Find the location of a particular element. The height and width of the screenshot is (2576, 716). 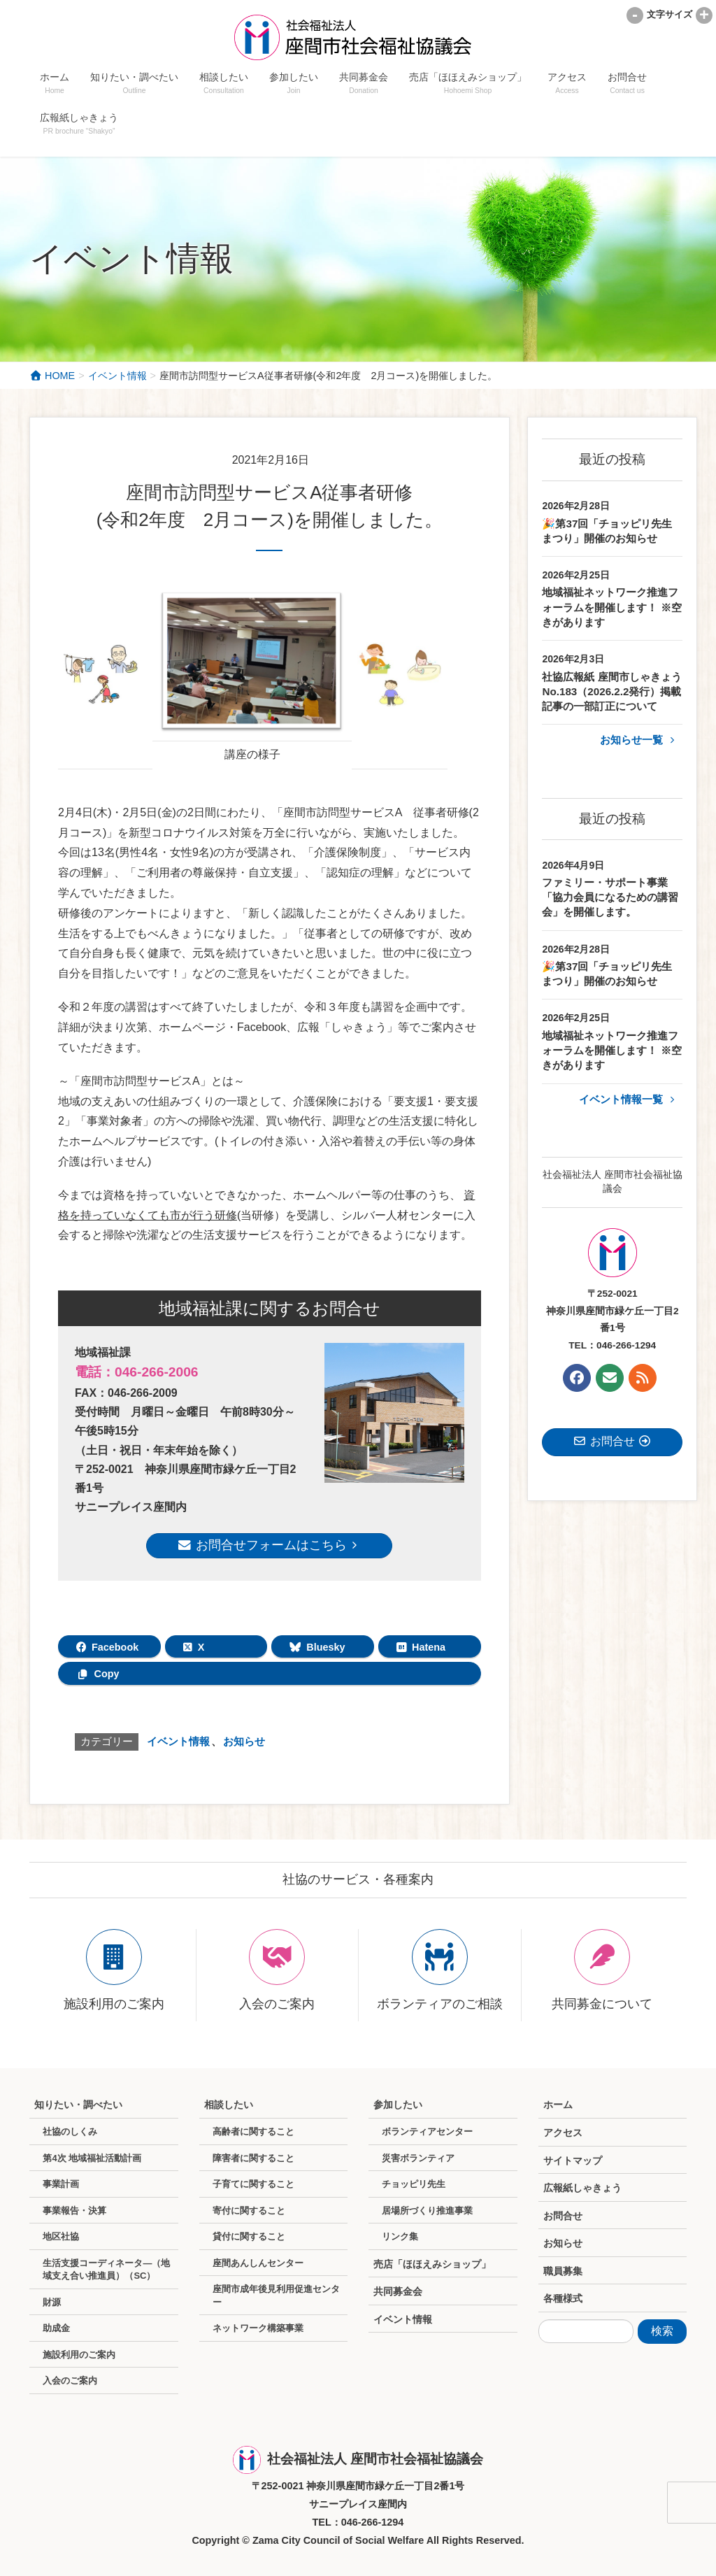

売店「ほほえみショップ」 is located at coordinates (432, 2264).